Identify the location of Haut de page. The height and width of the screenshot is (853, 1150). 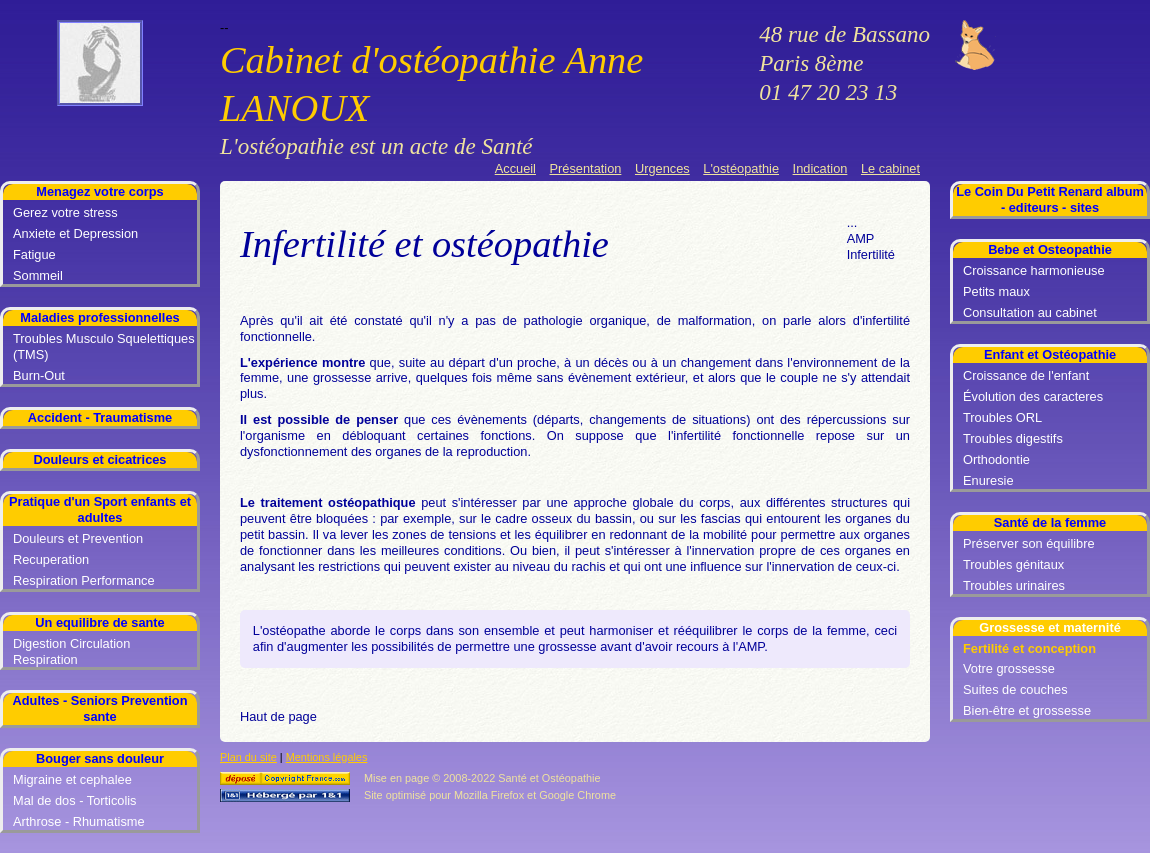
(278, 716).